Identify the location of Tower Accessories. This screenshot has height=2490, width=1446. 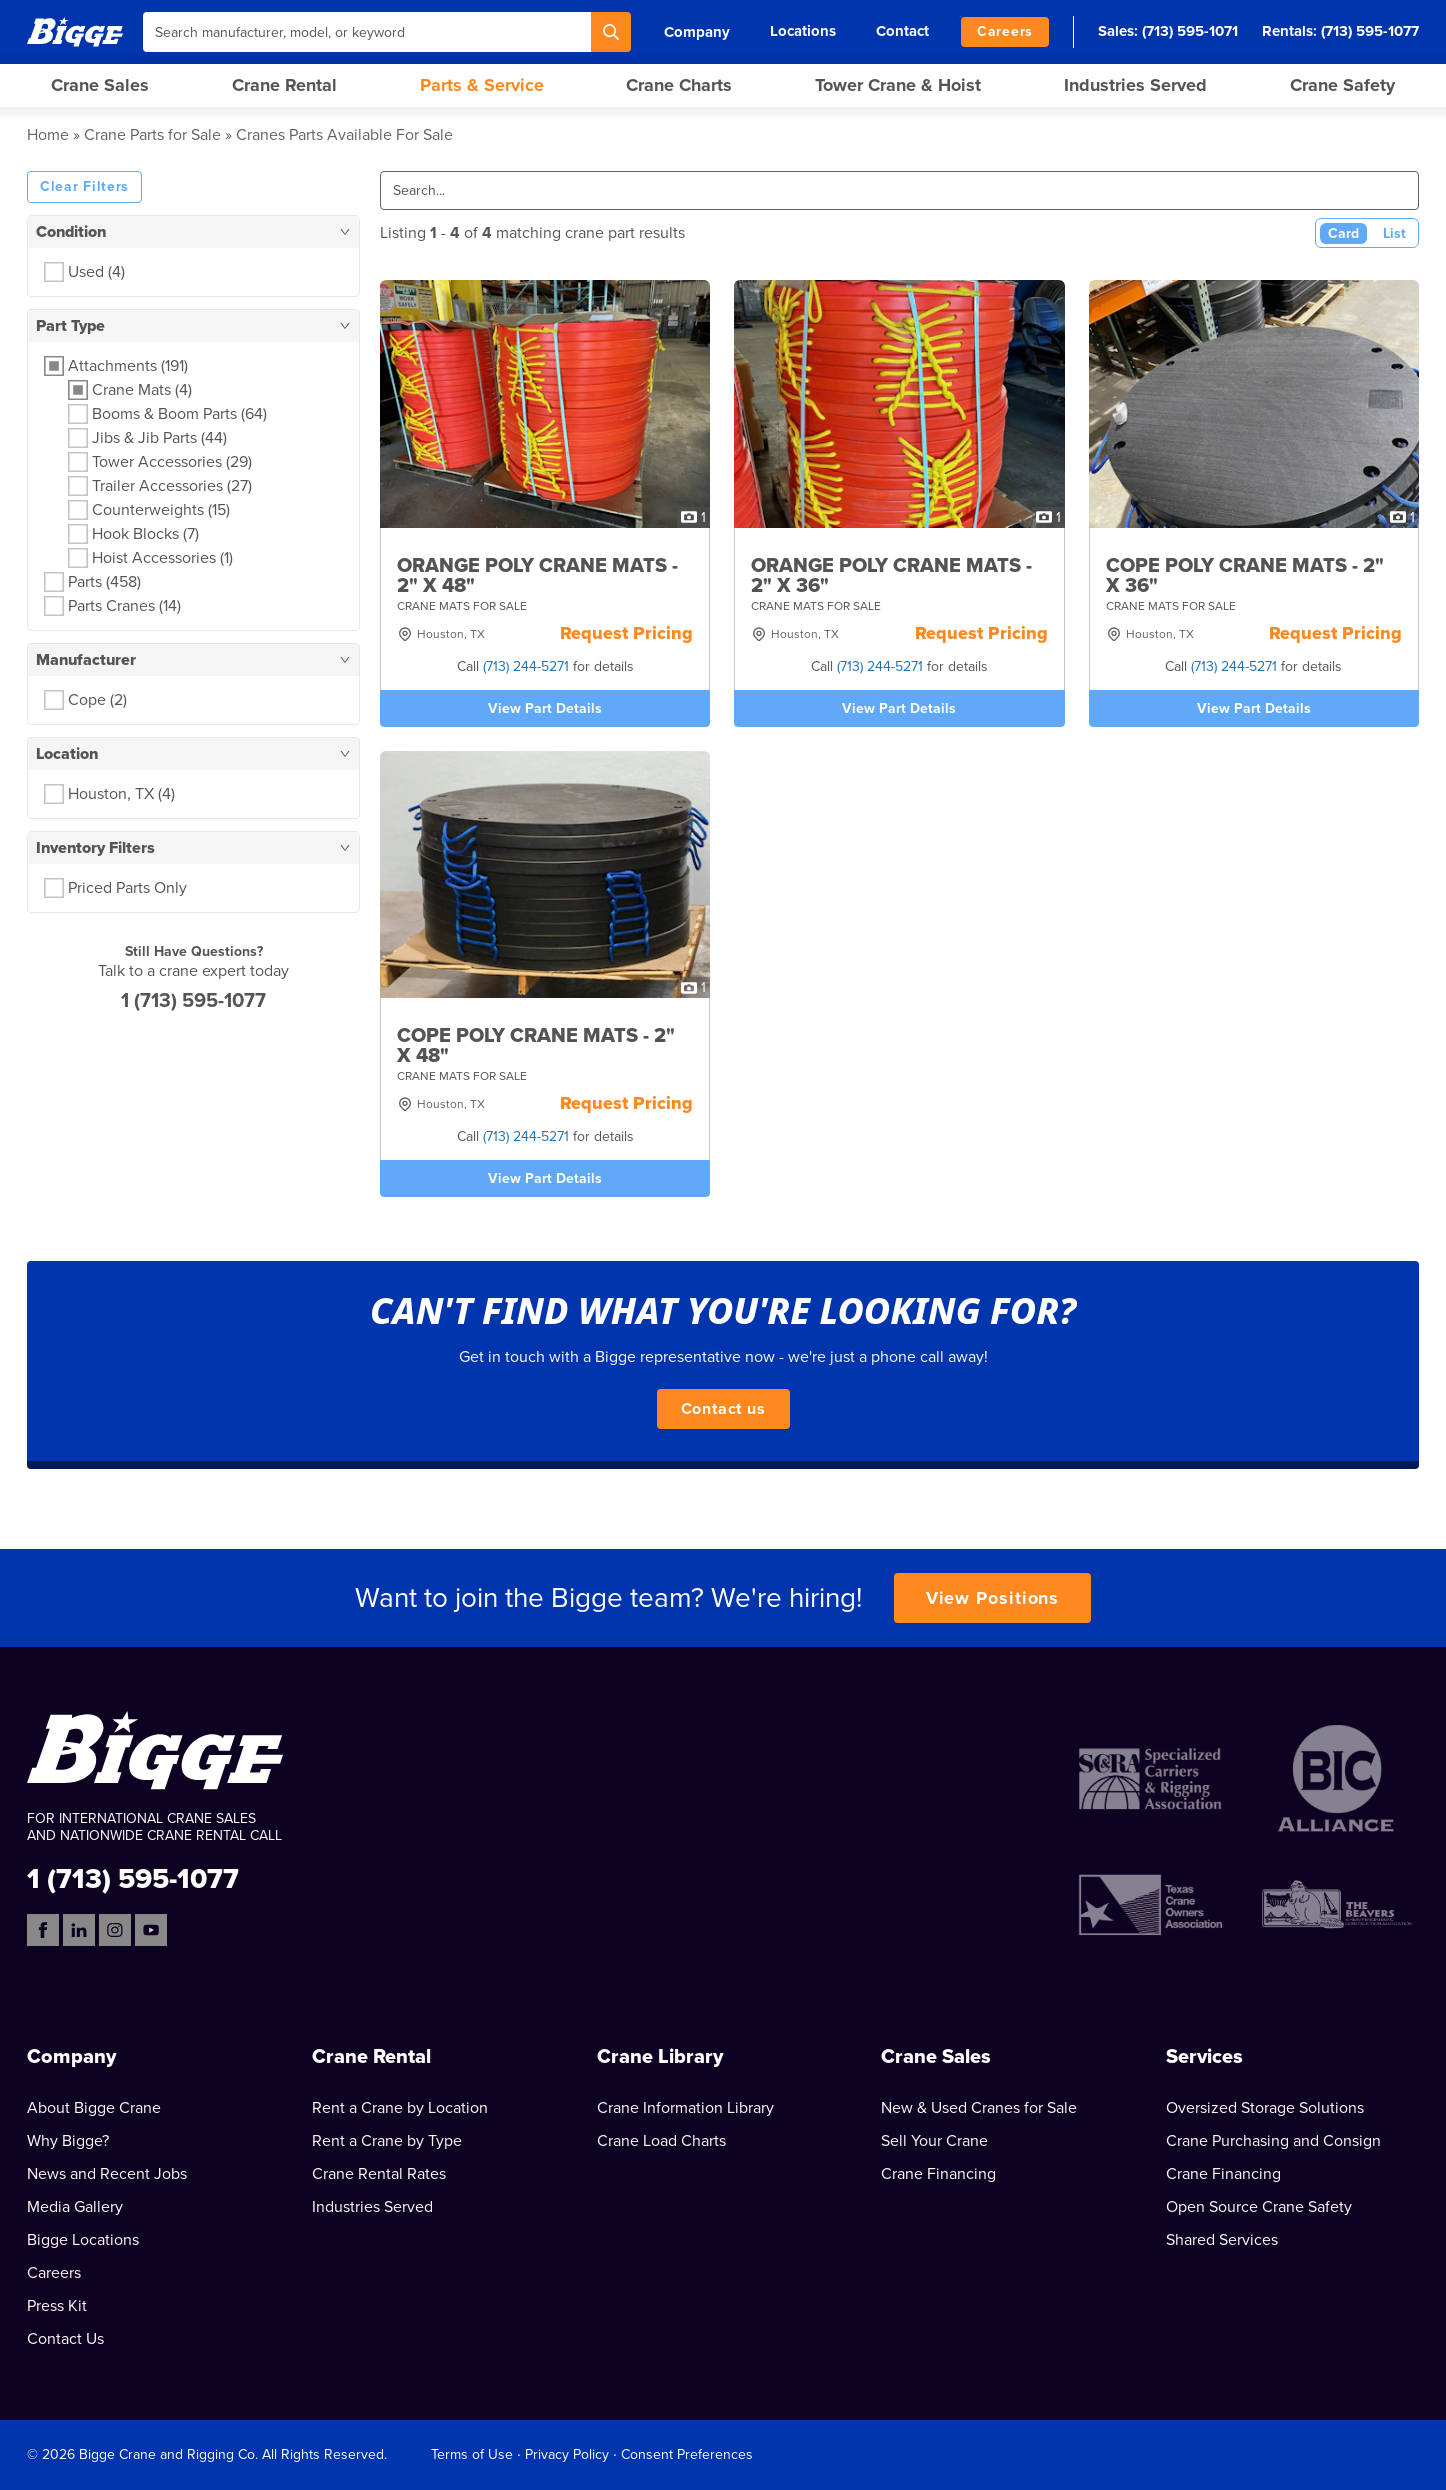
(172, 462).